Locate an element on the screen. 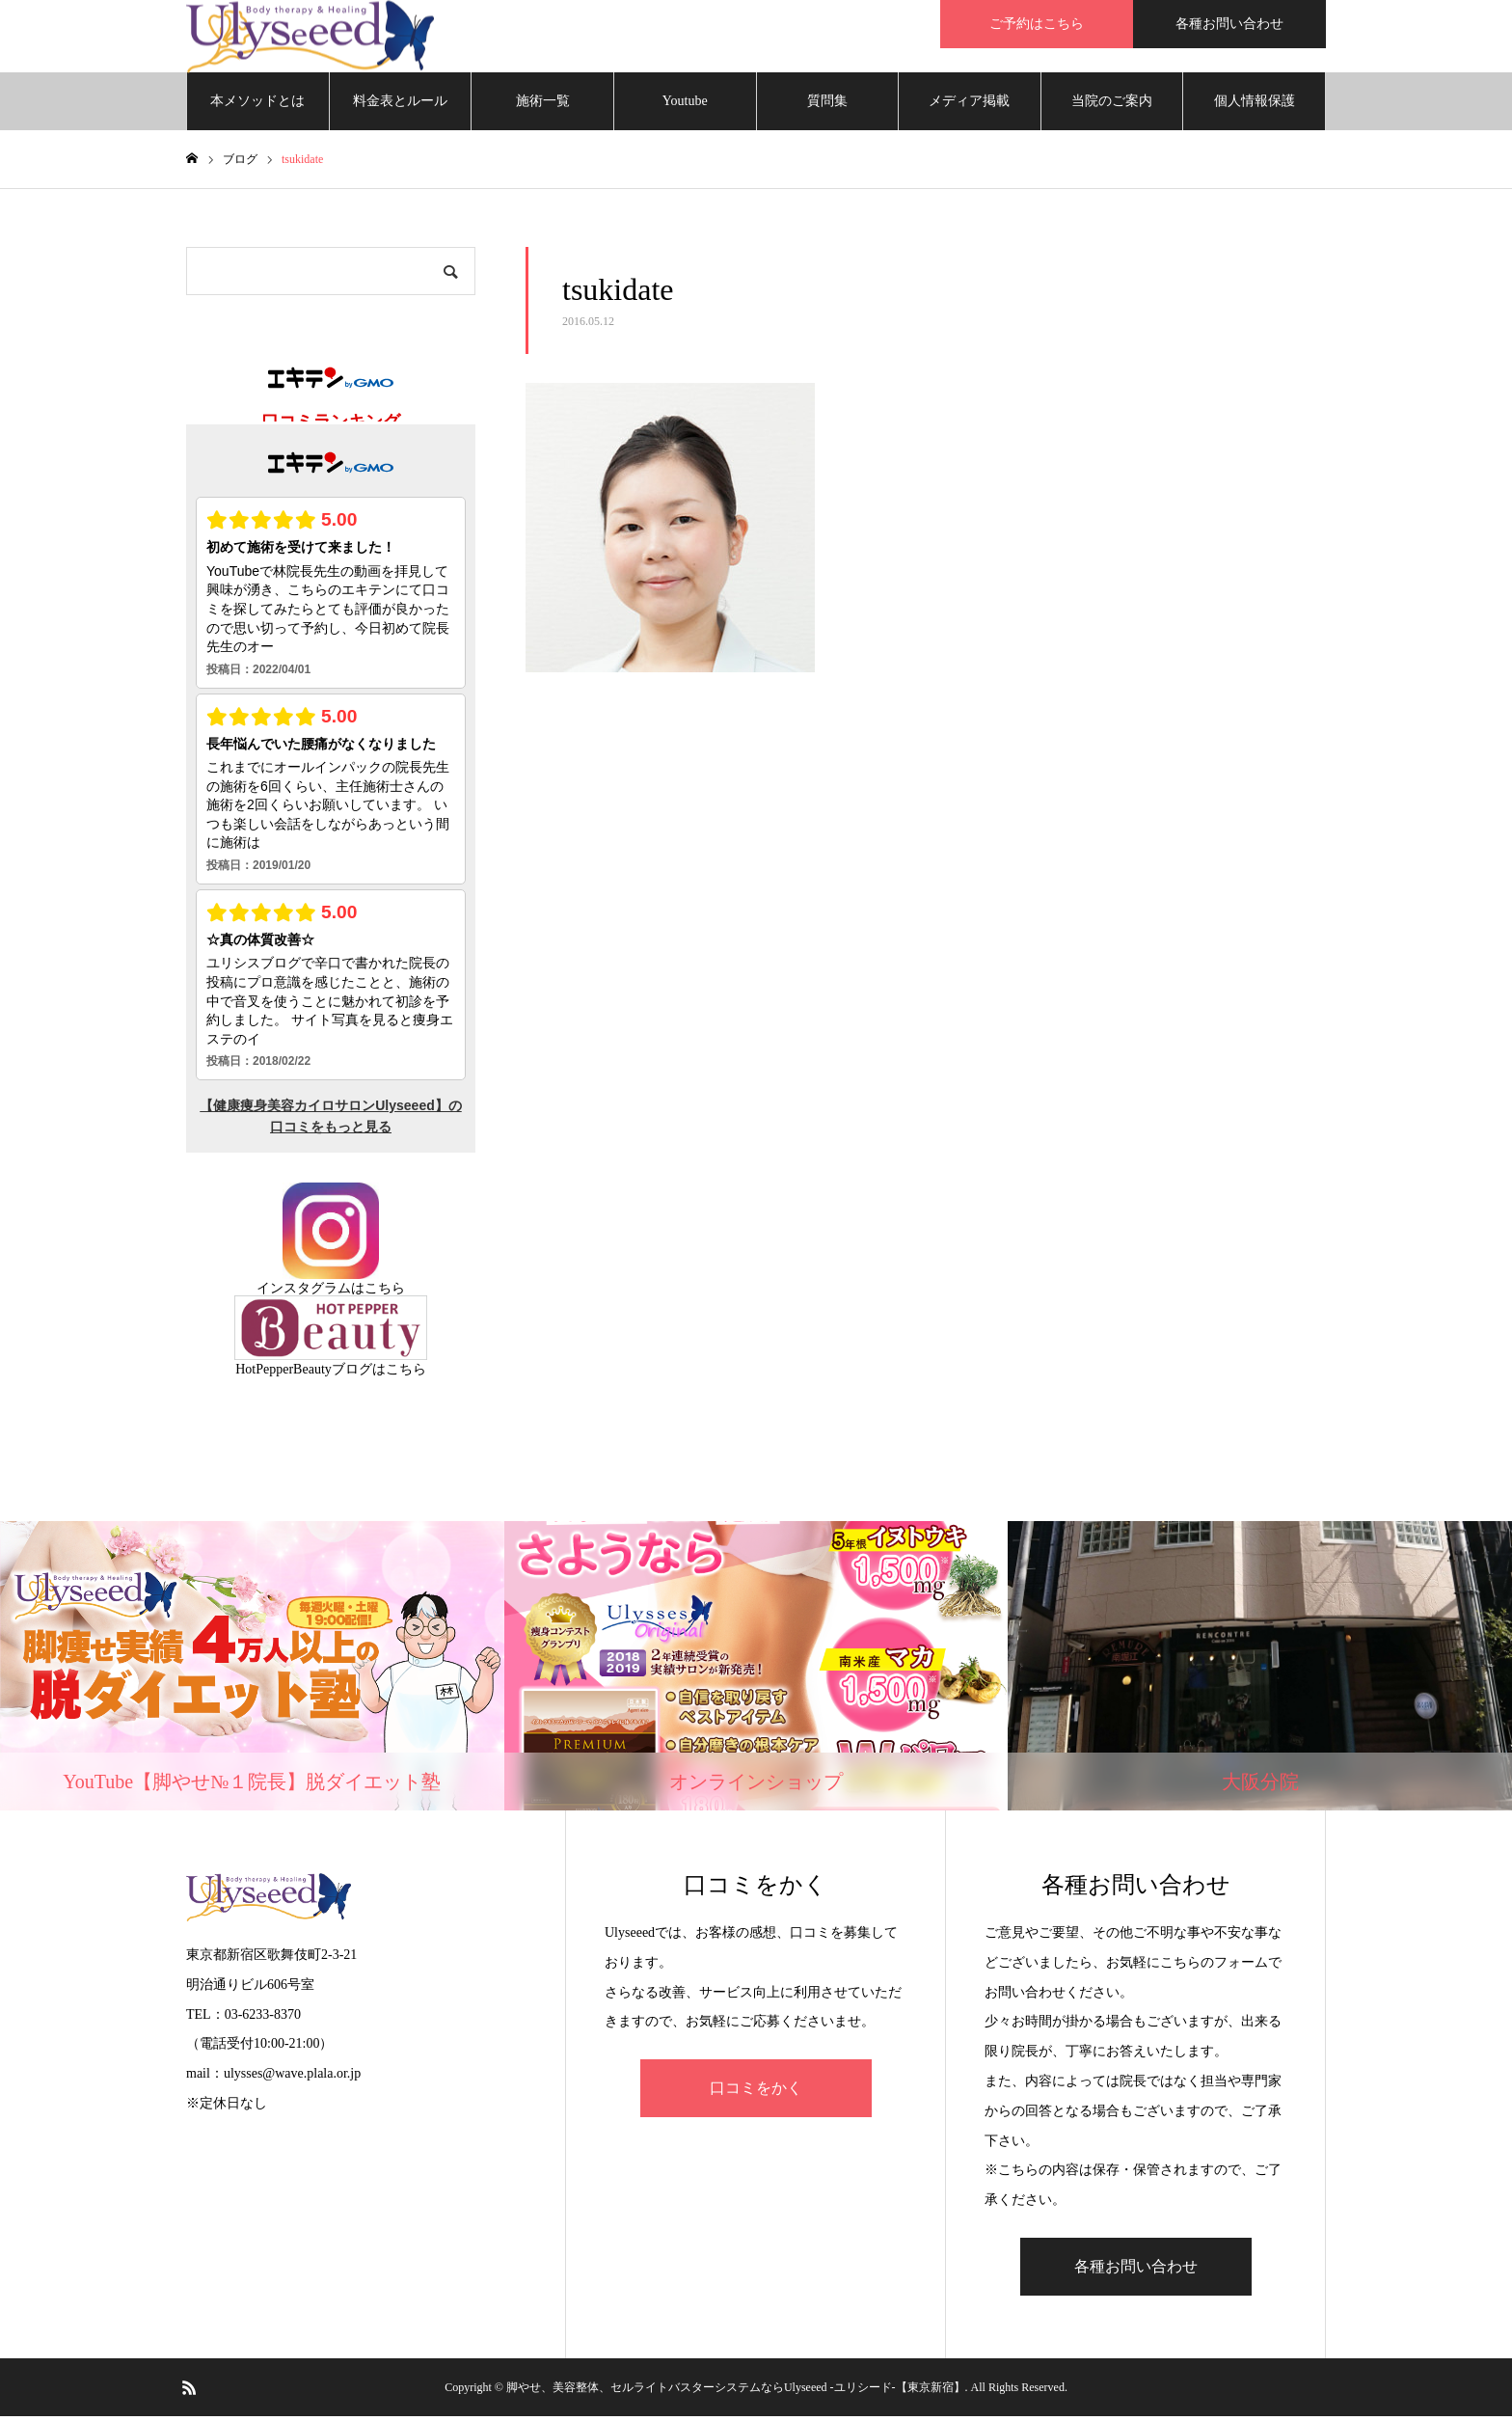 The width and height of the screenshot is (1512, 2421). 各種お問い合わせ is located at coordinates (1229, 23).